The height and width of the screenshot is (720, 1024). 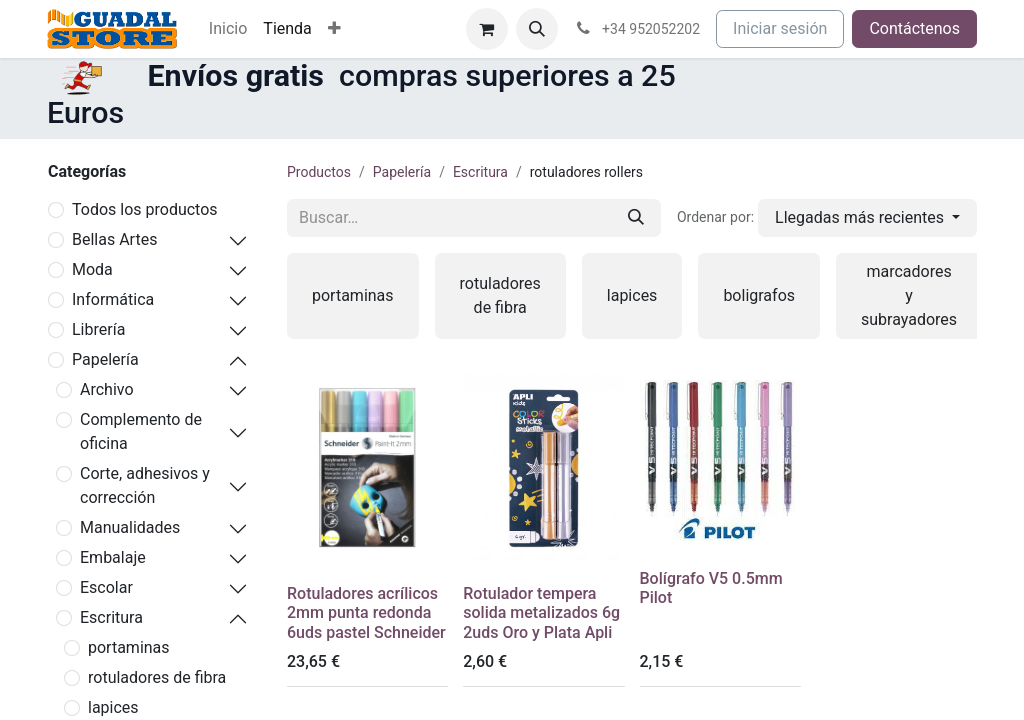 I want to click on Librería, so click(x=98, y=329).